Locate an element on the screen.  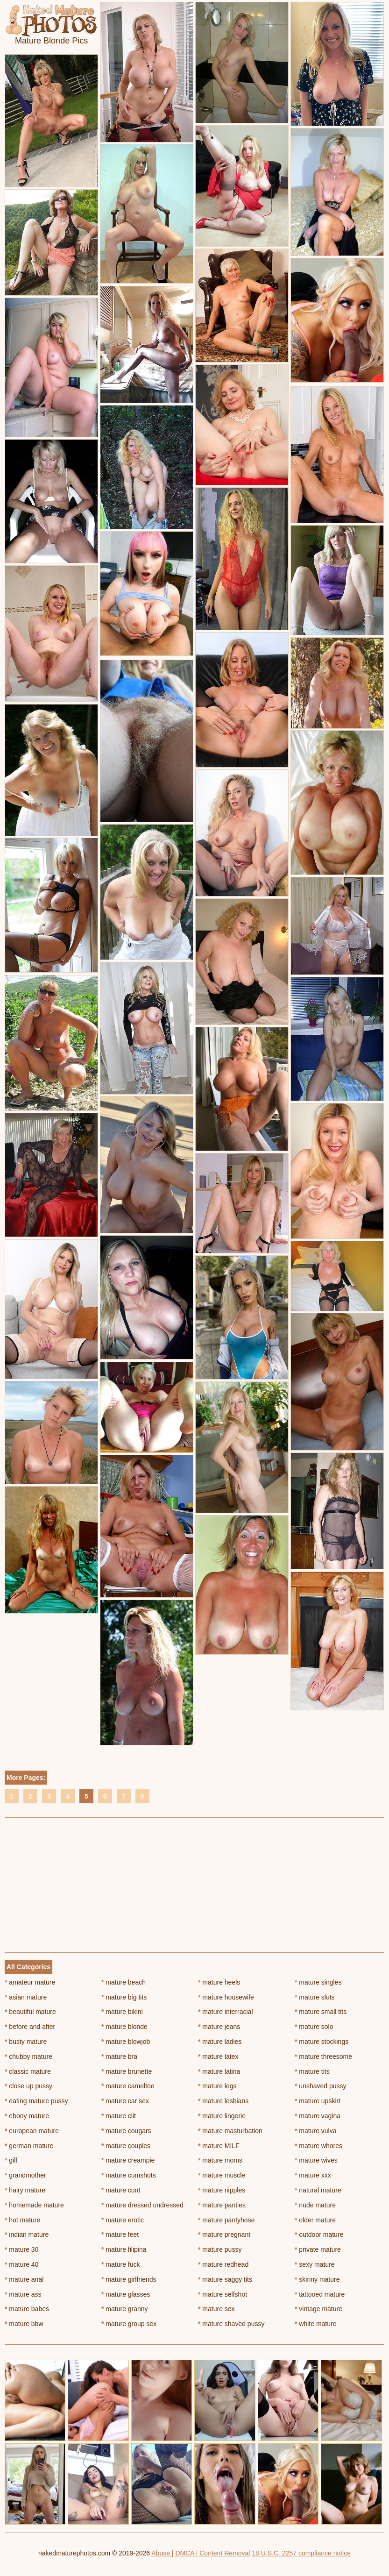
mature jeans is located at coordinates (219, 2026).